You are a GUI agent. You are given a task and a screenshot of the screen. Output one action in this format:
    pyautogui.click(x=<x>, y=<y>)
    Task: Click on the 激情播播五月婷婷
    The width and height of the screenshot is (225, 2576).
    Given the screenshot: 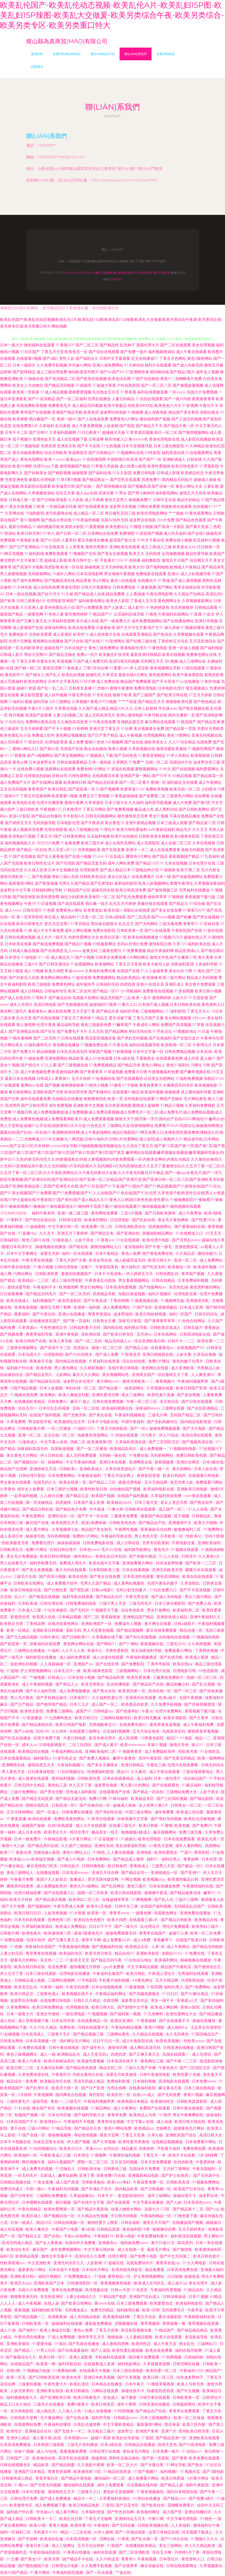 What is the action you would take?
    pyautogui.click(x=85, y=1967)
    